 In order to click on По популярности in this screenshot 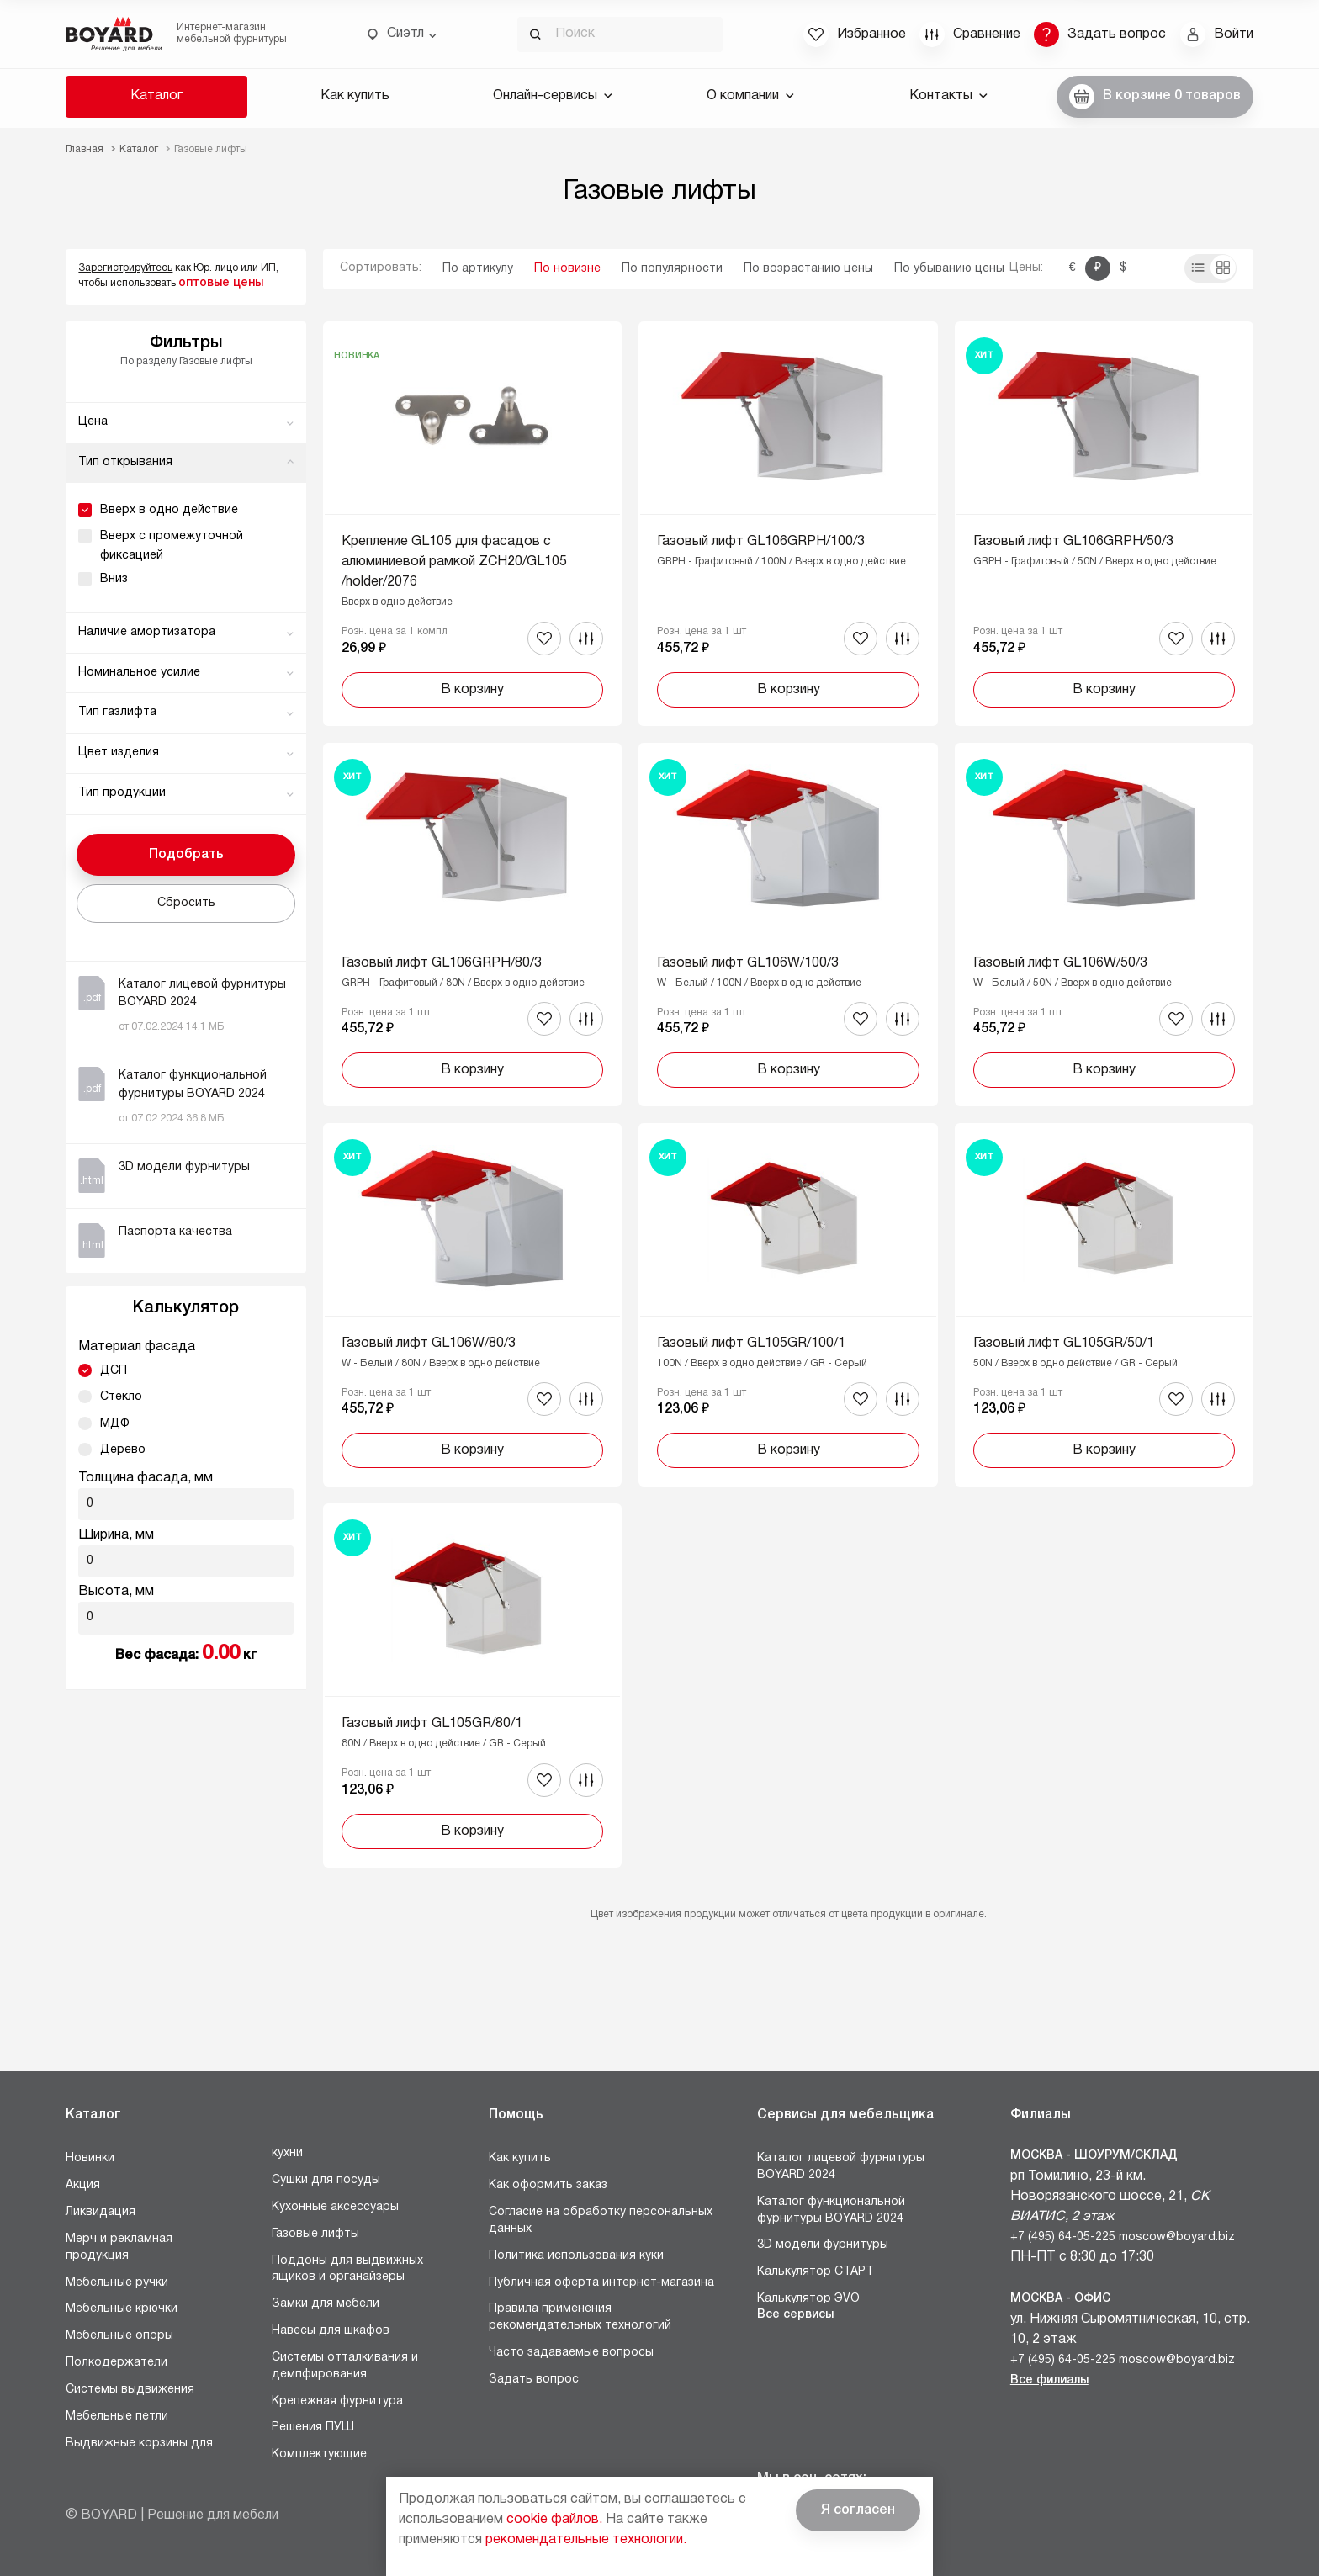, I will do `click(672, 268)`.